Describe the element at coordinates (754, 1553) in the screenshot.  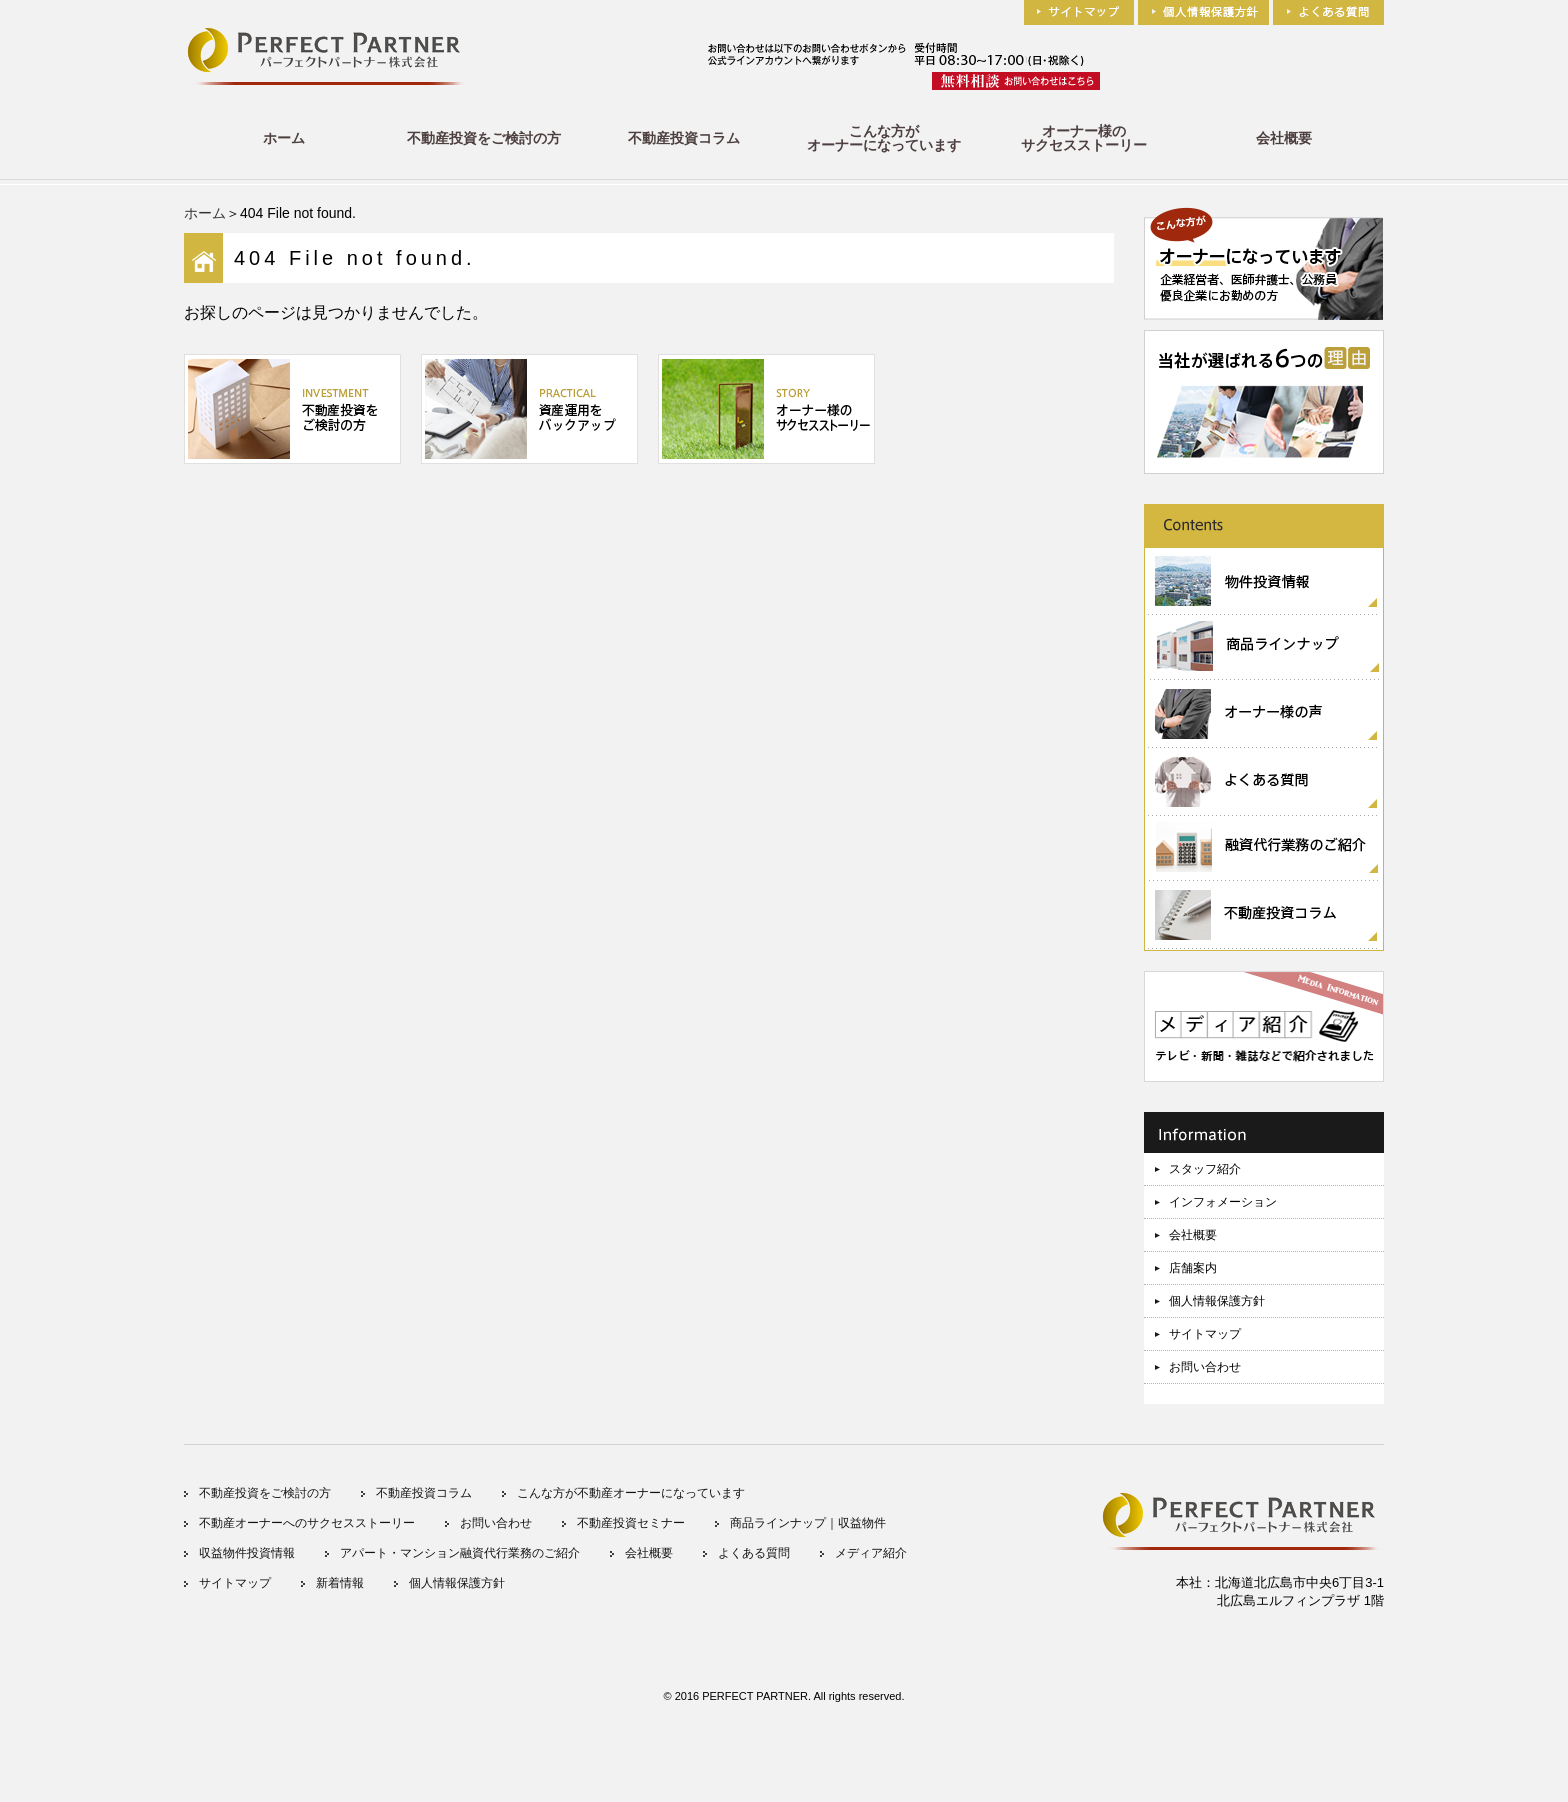
I see `よくある質問` at that location.